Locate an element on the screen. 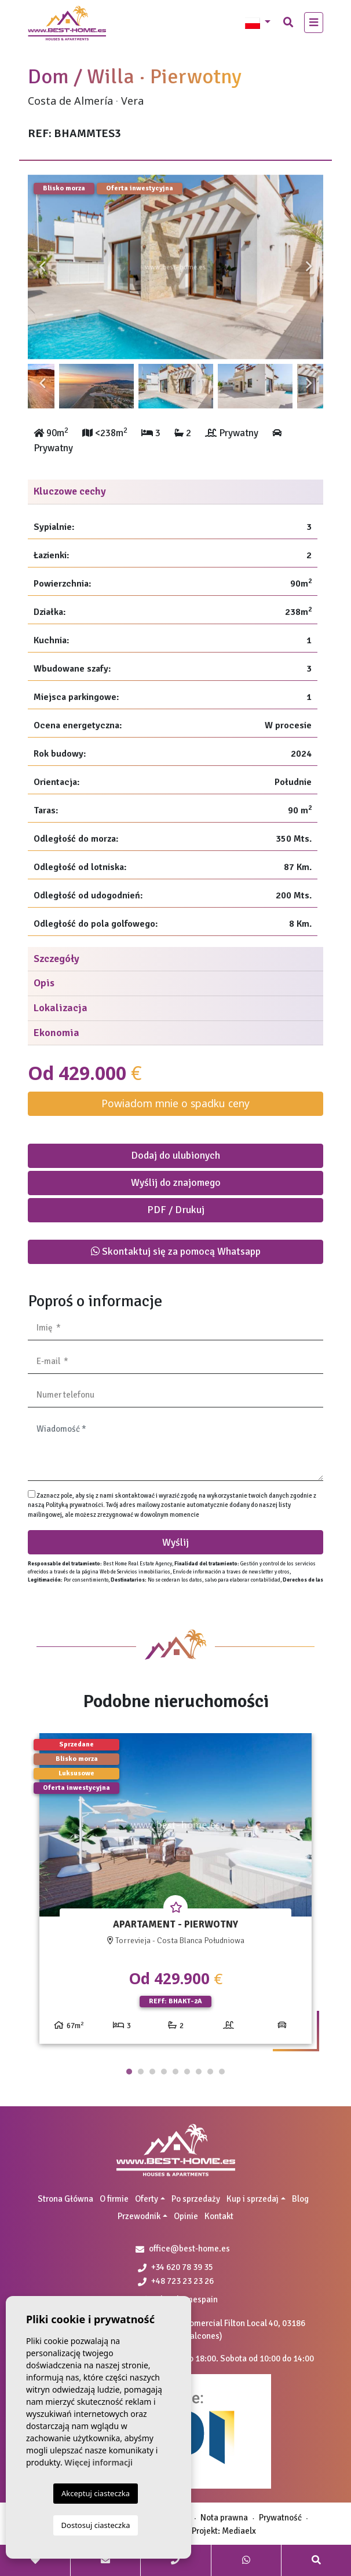  Blog is located at coordinates (300, 2199).